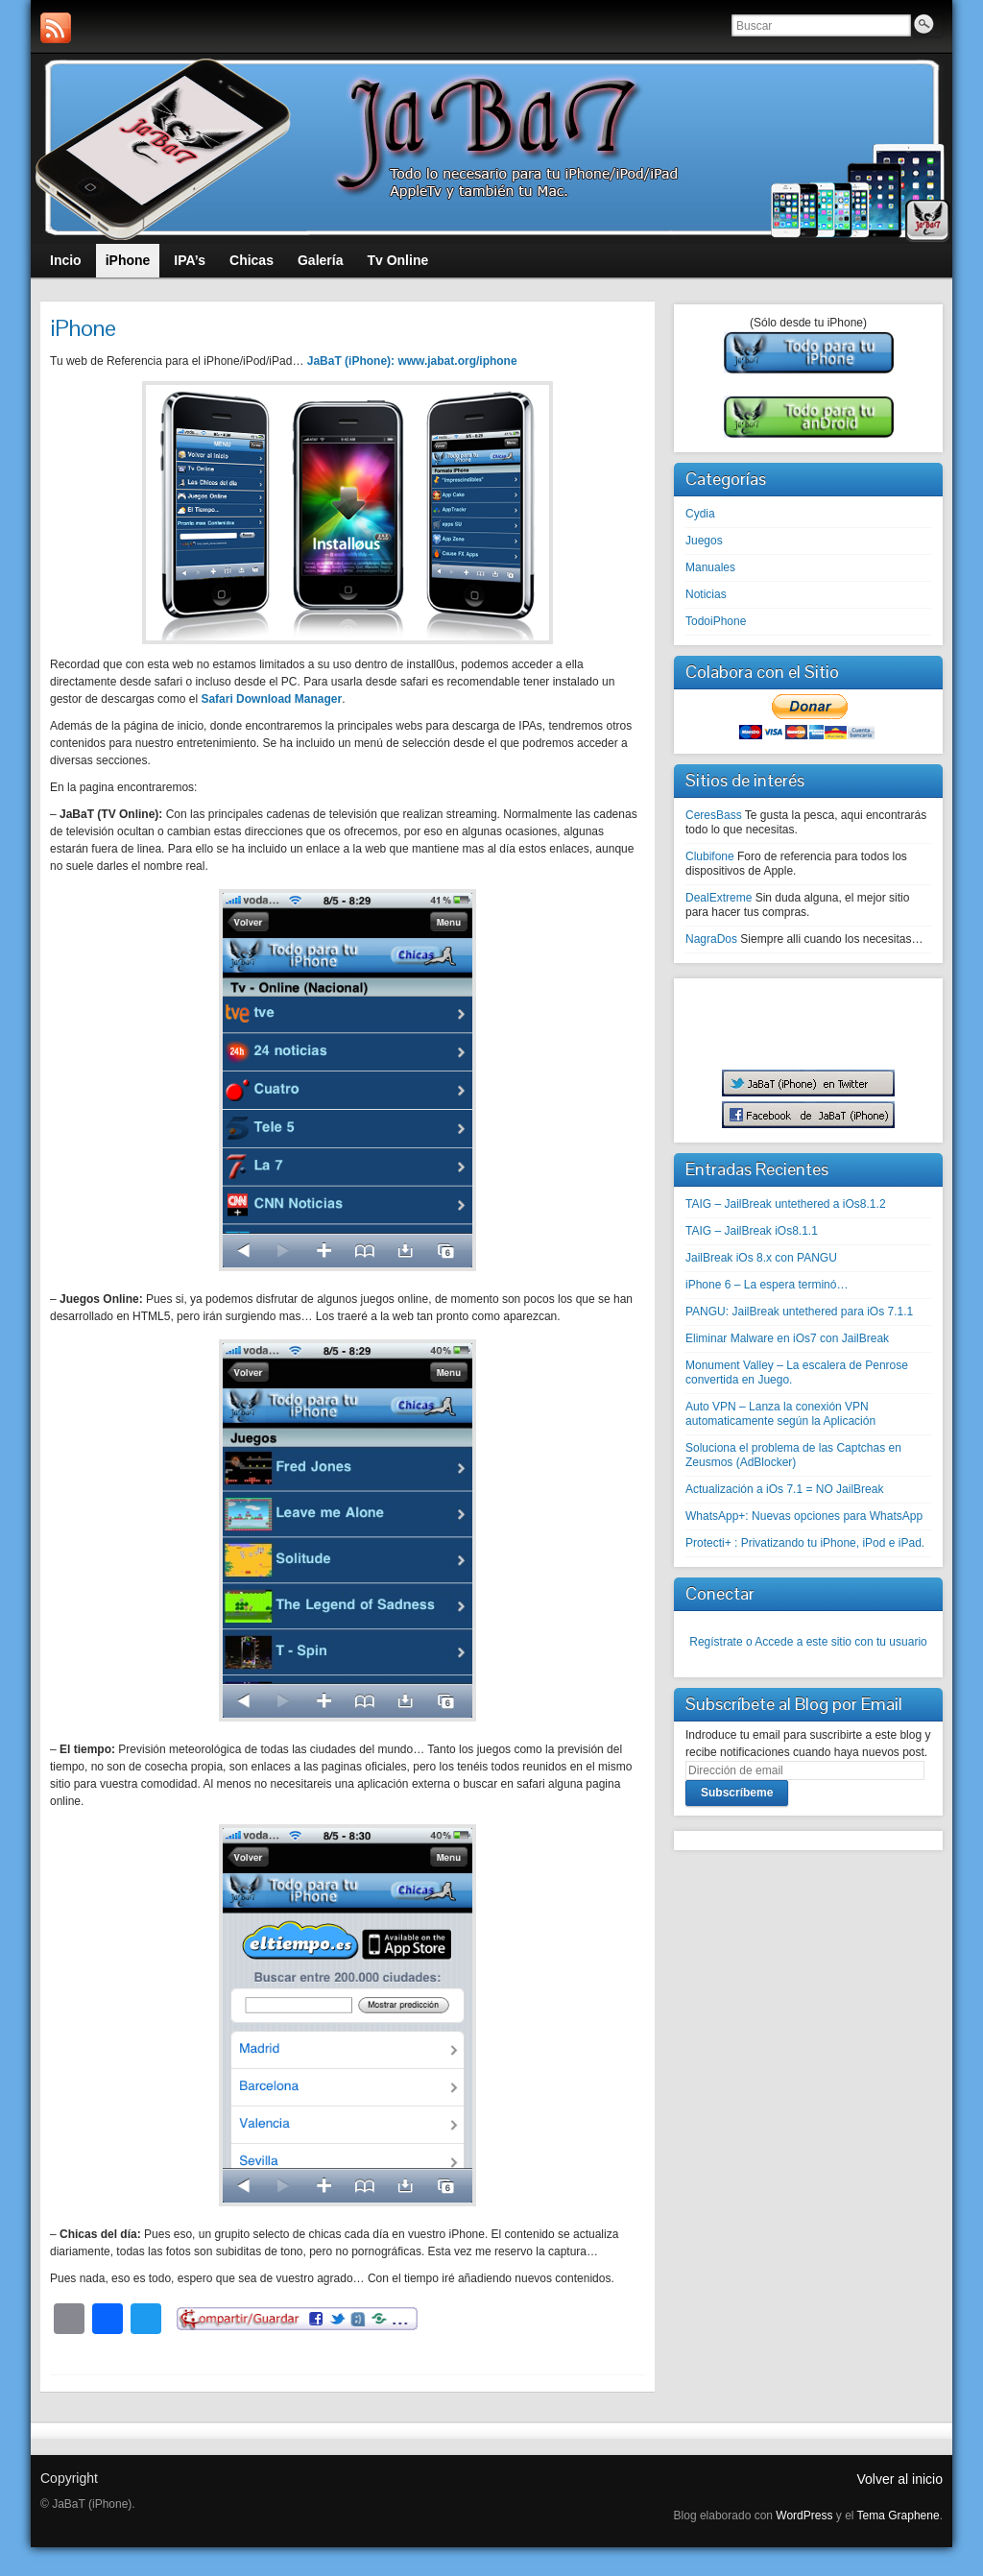 This screenshot has width=983, height=2576. I want to click on JaBaT (iPhone): www.jabat.org/iphone, so click(412, 361).